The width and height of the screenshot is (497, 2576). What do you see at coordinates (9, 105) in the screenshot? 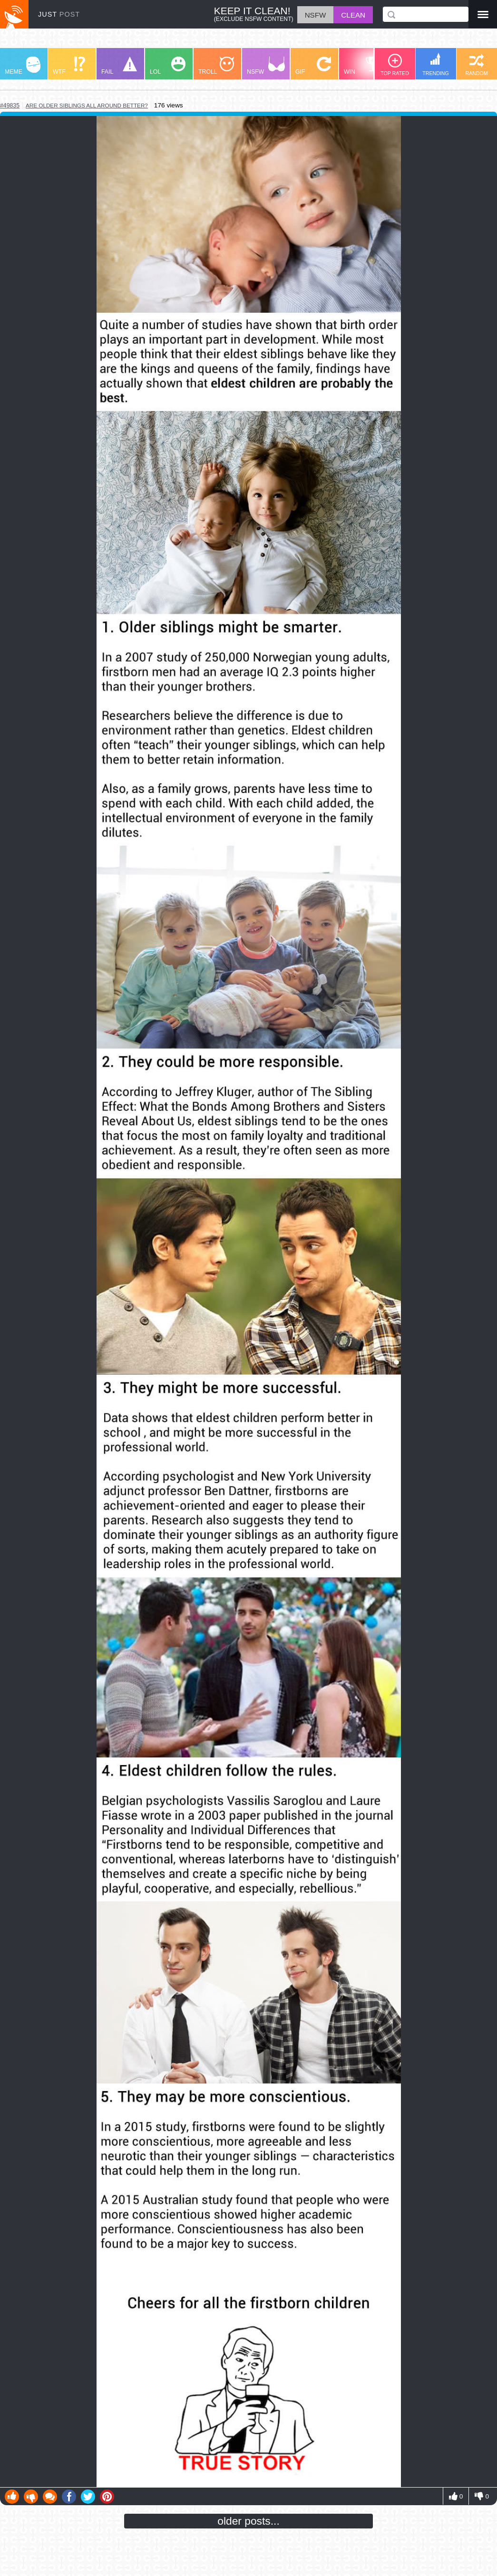
I see `#49835` at bounding box center [9, 105].